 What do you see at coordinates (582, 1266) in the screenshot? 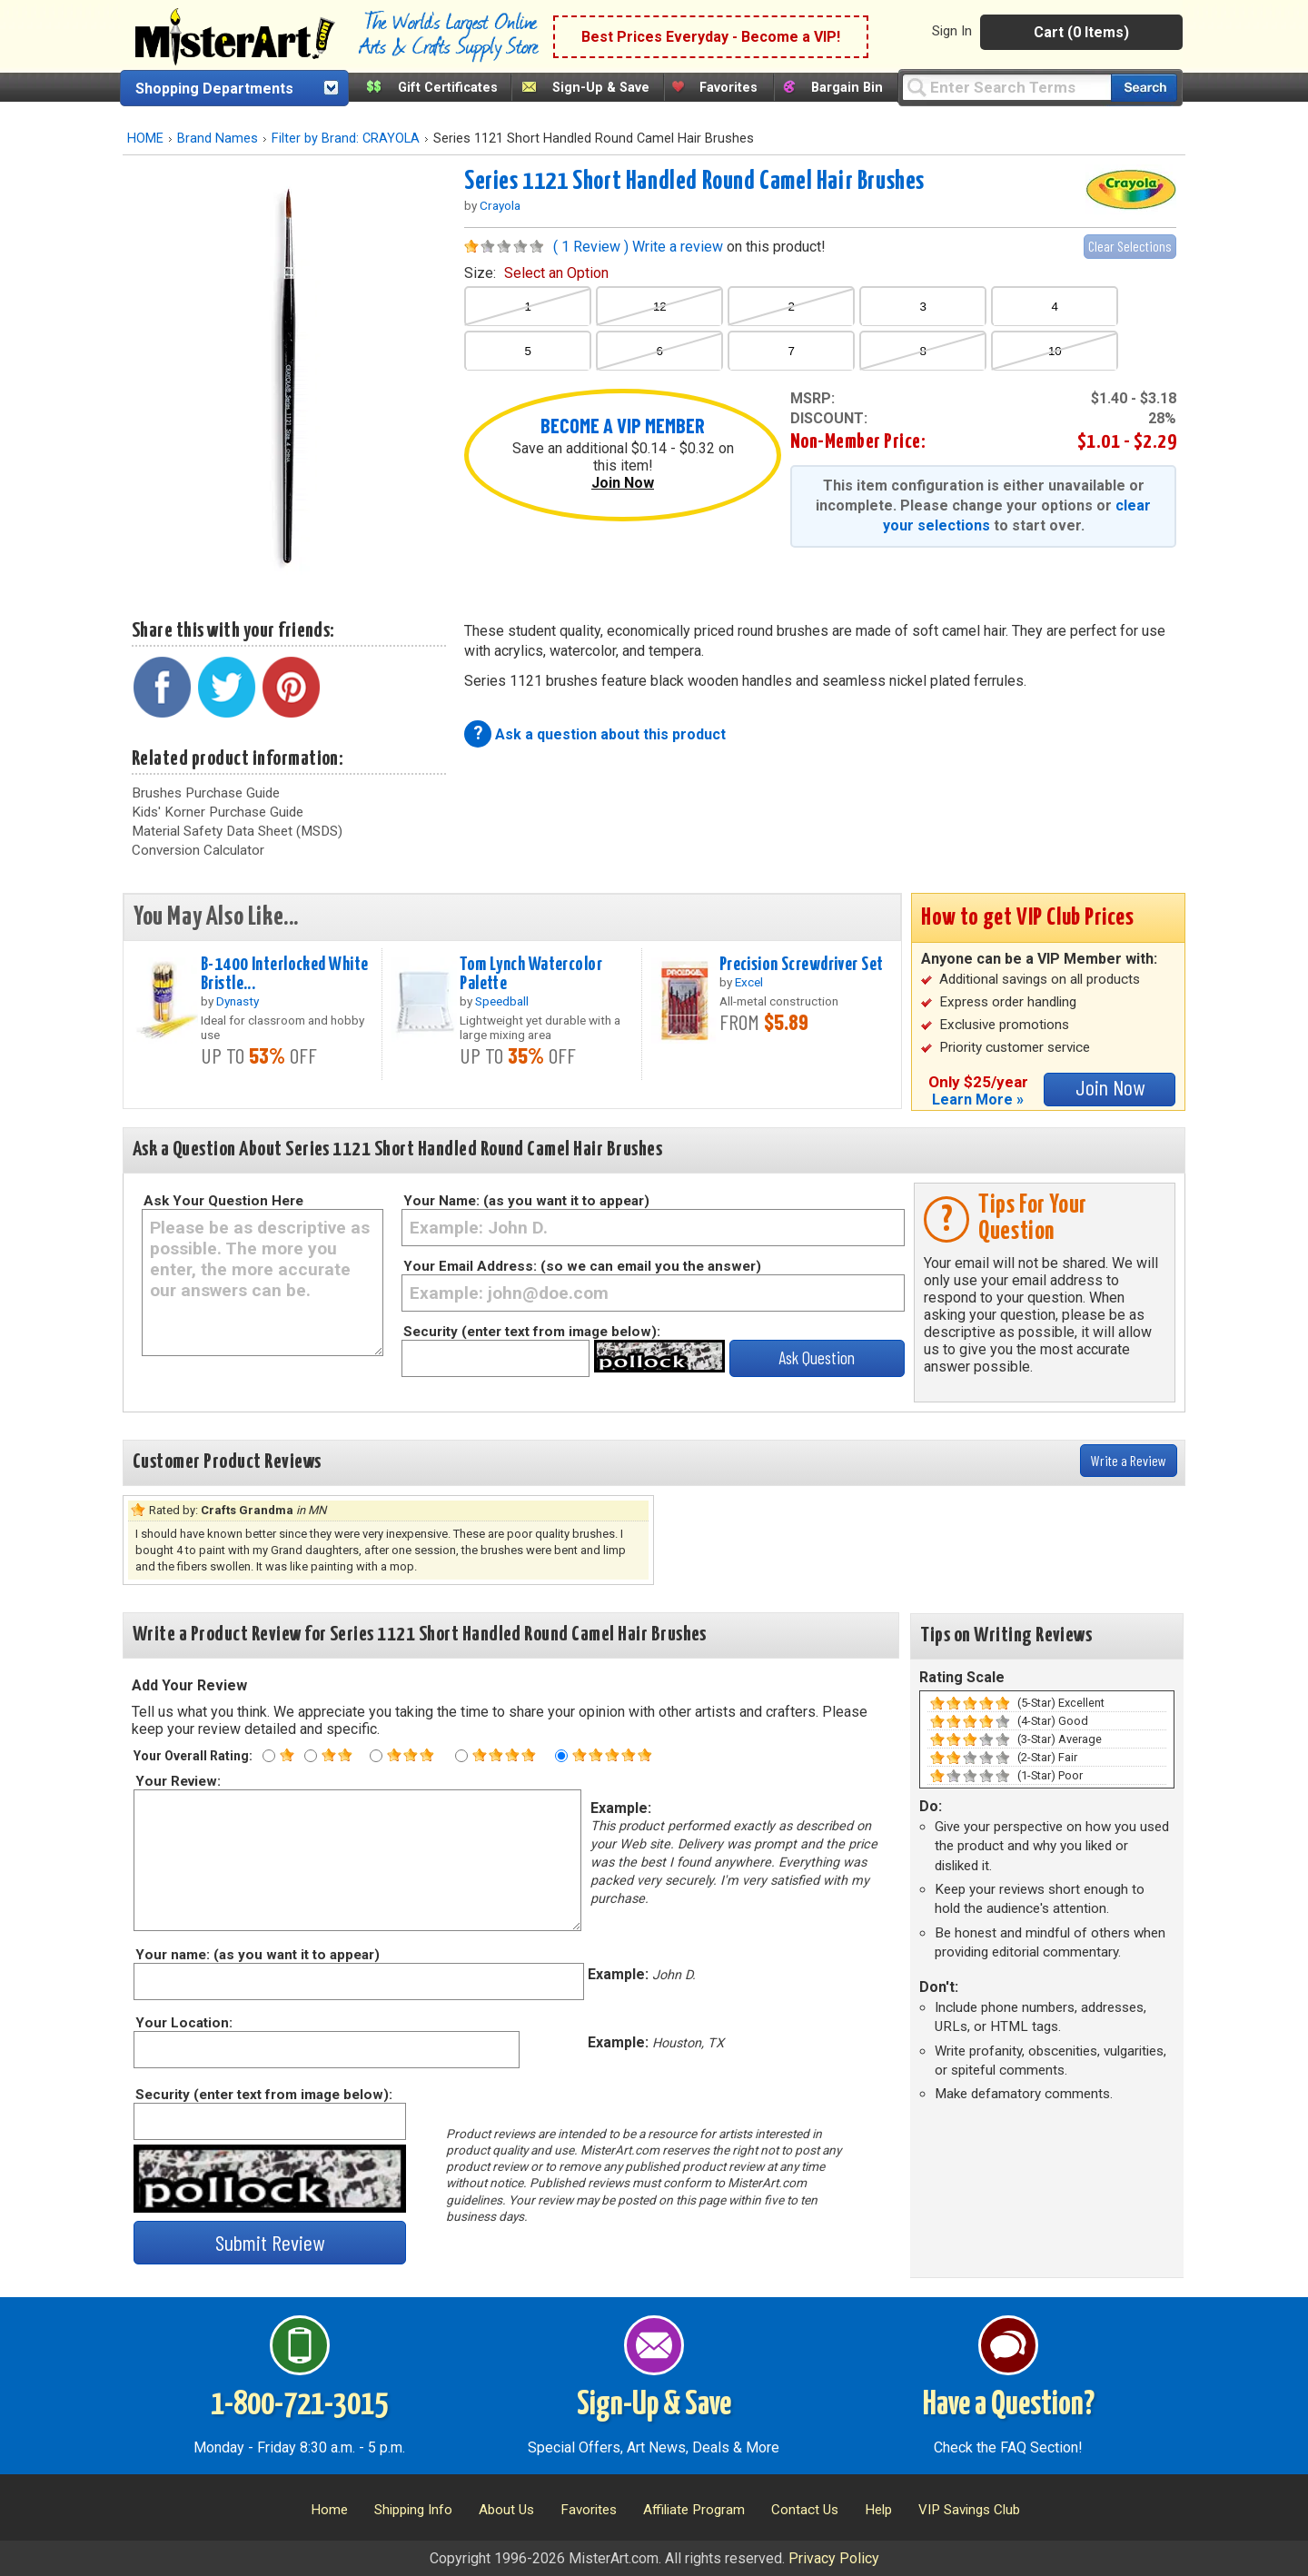
I see `Your Email Address: (so we can email you the answer)` at bounding box center [582, 1266].